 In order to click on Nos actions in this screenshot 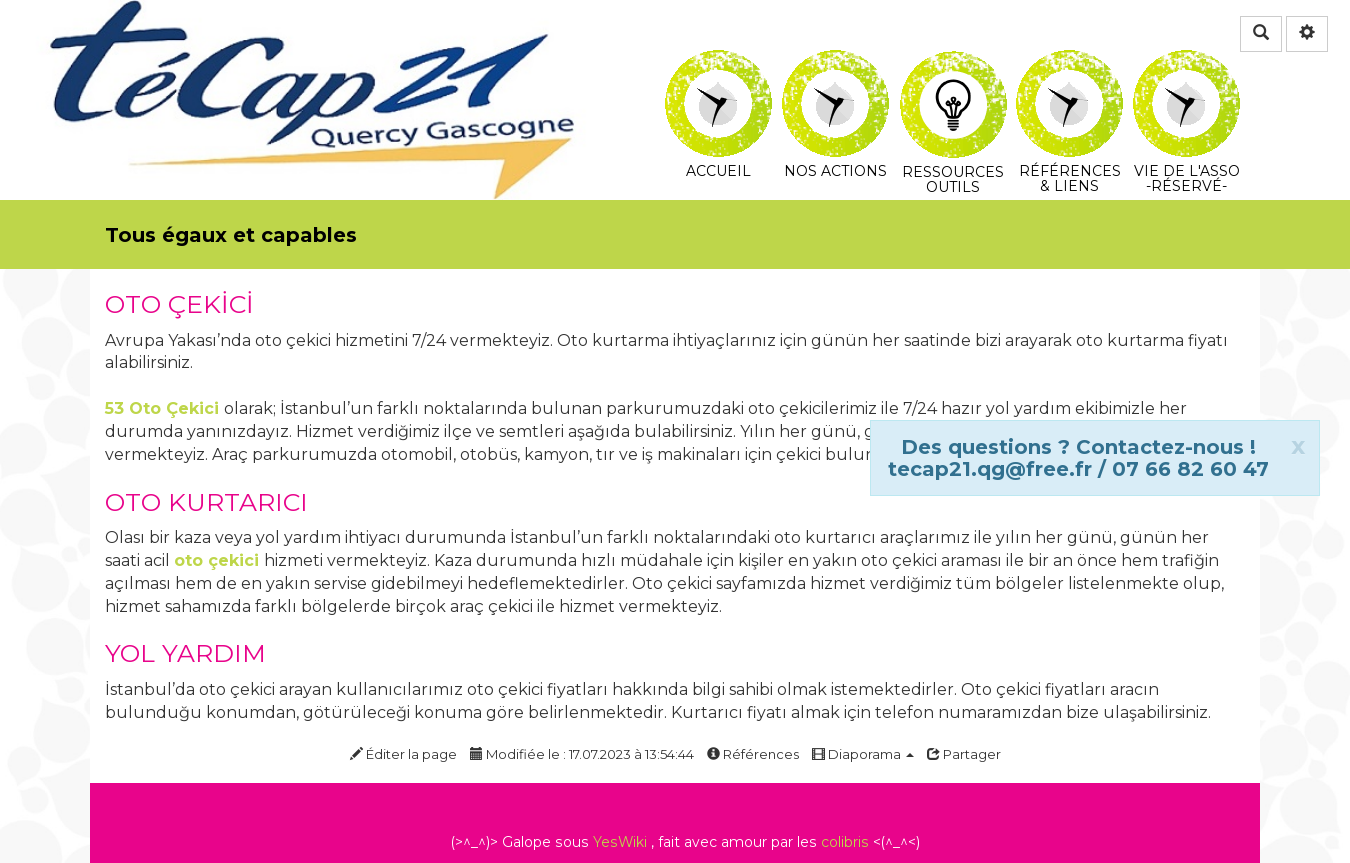, I will do `click(835, 63)`.